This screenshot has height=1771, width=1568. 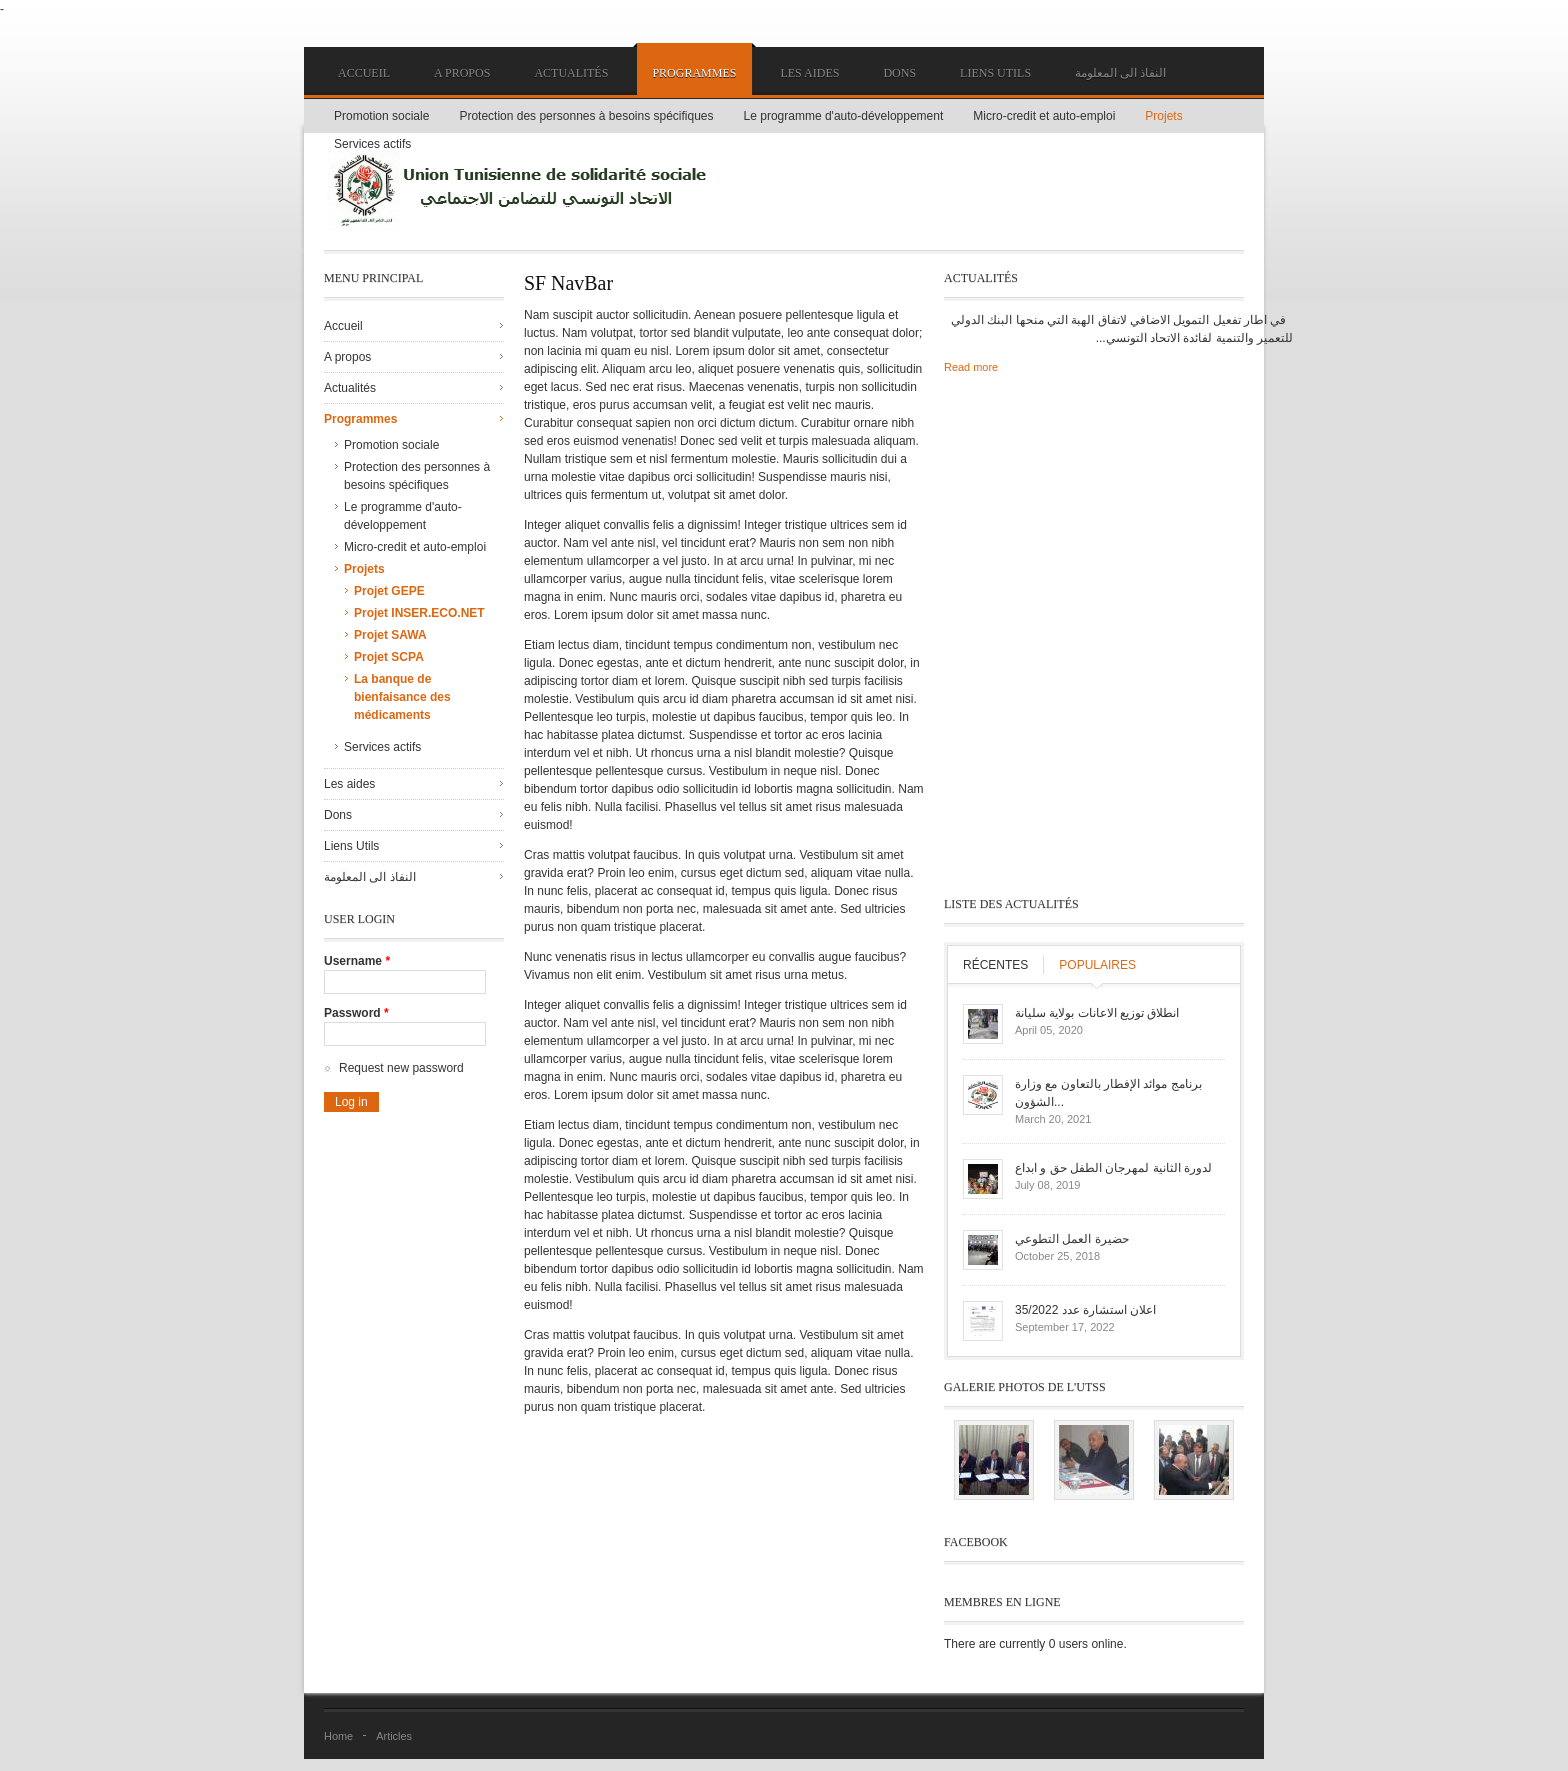 I want to click on انطلاق توزيع الاعانات بولاية سليانة, so click(x=1097, y=1013).